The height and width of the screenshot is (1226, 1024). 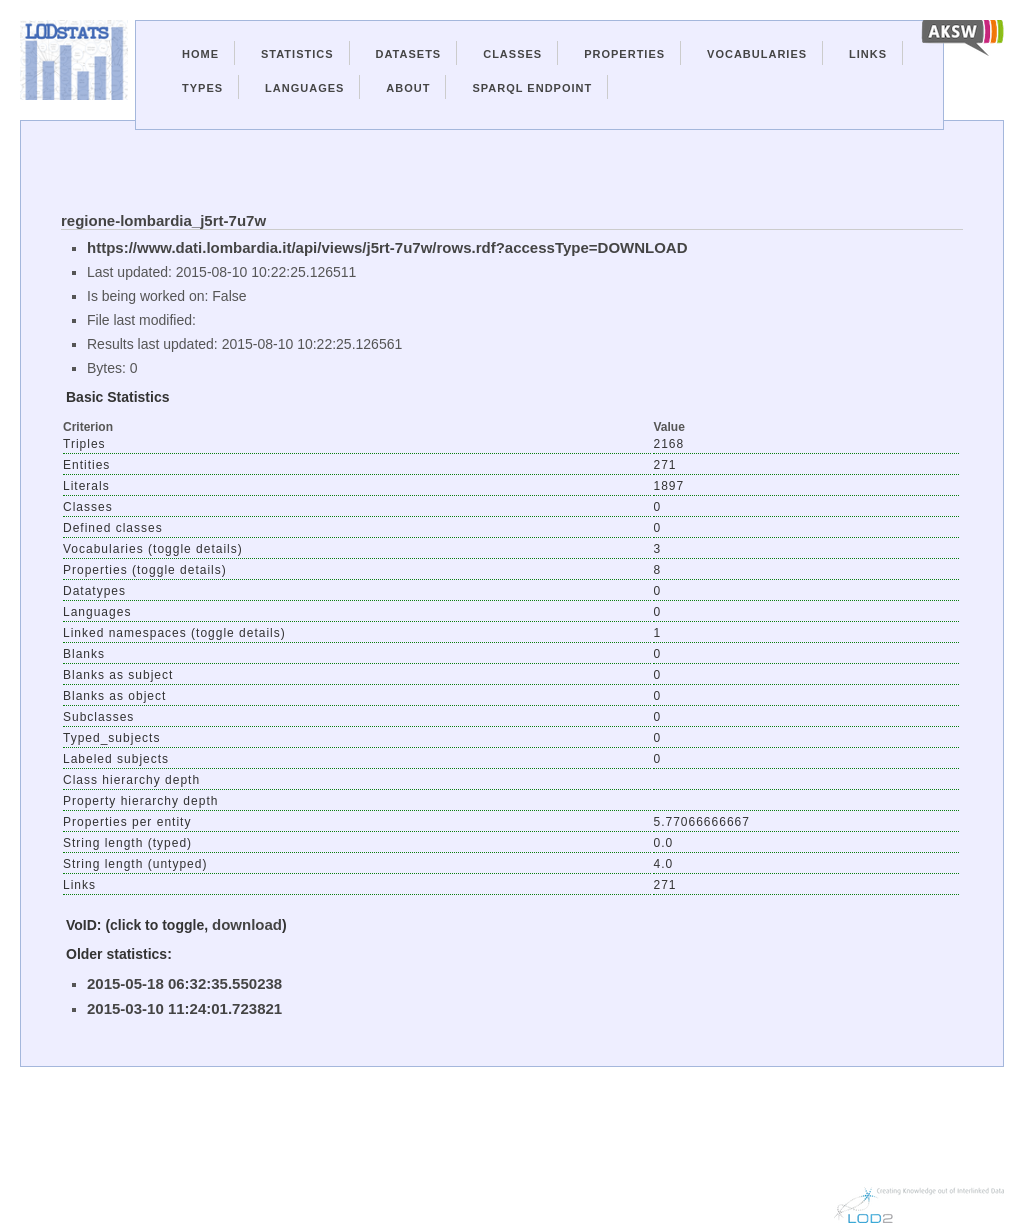 I want to click on 2015-03-10 11:24:01.723821, so click(x=184, y=1008).